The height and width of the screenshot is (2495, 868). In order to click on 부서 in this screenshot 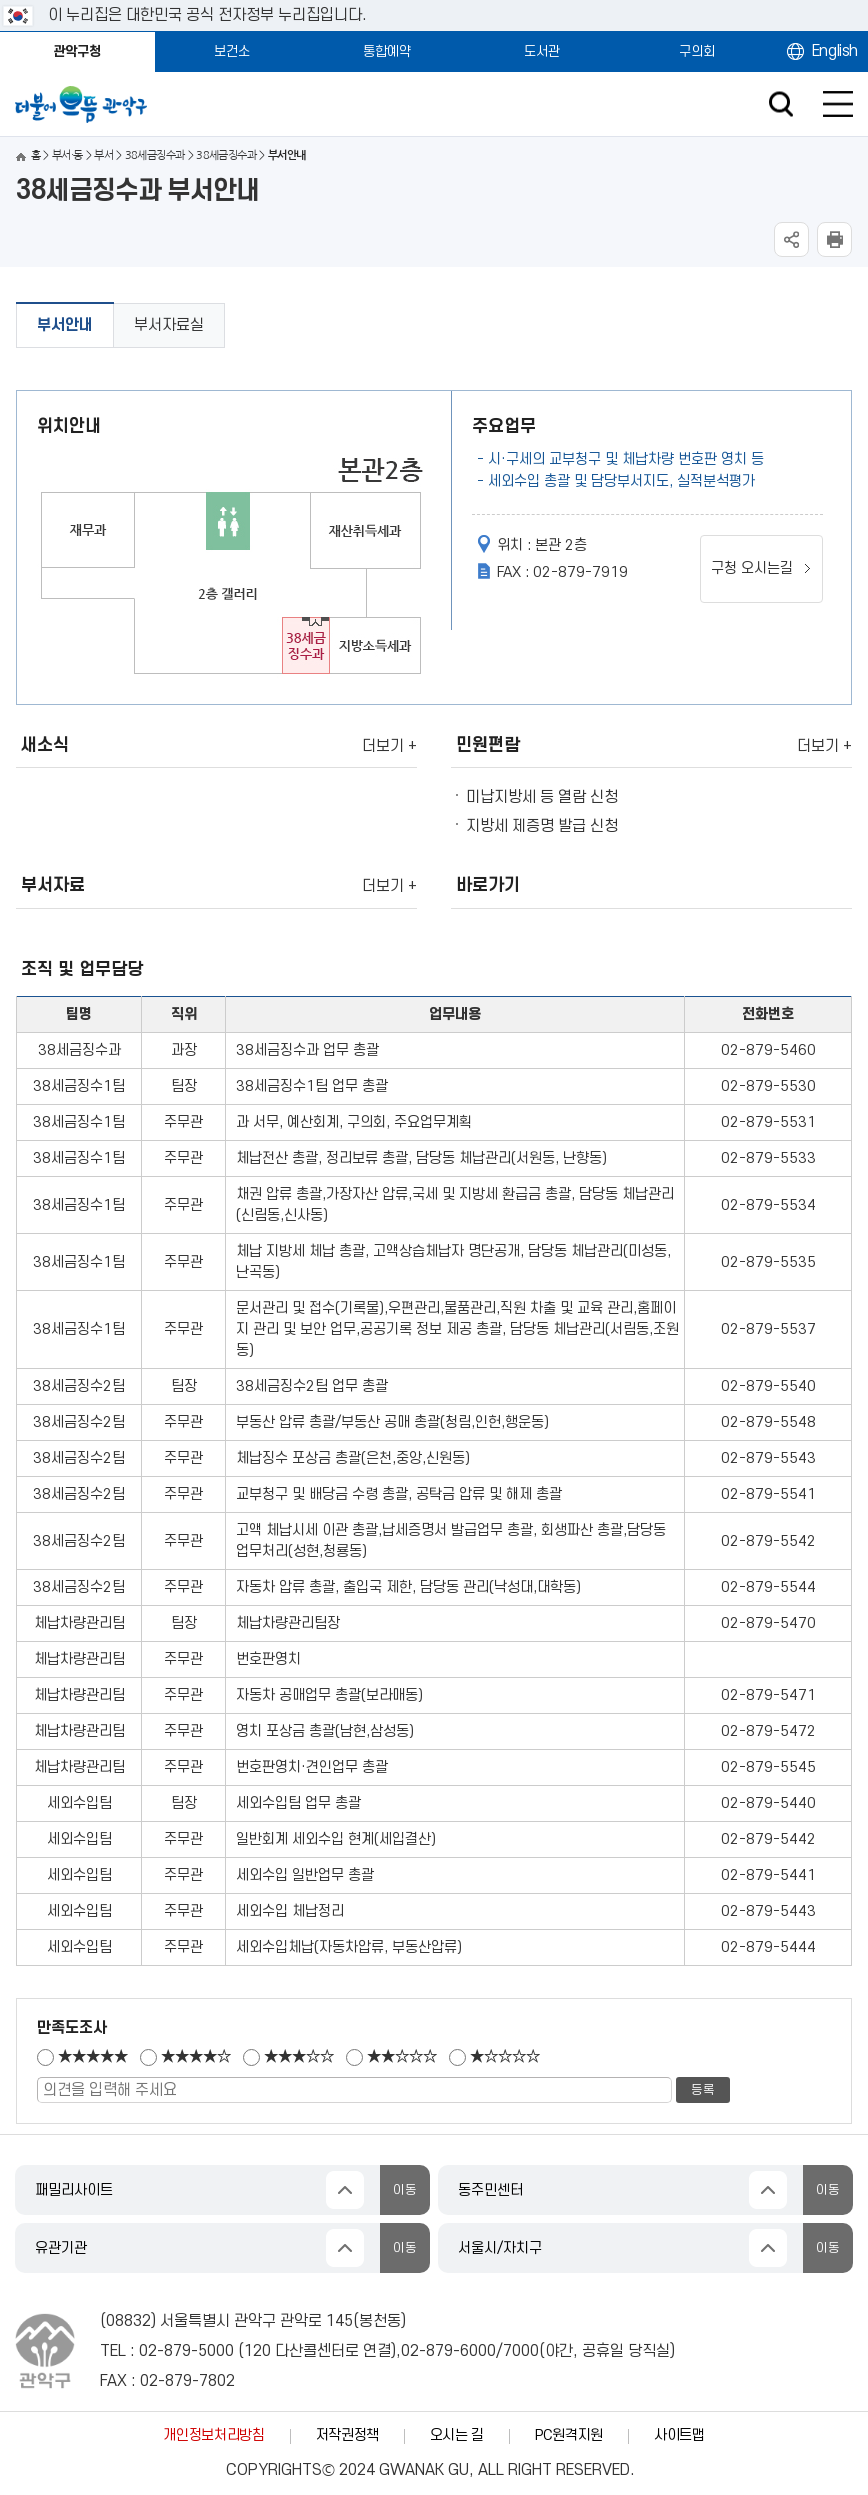, I will do `click(103, 155)`.